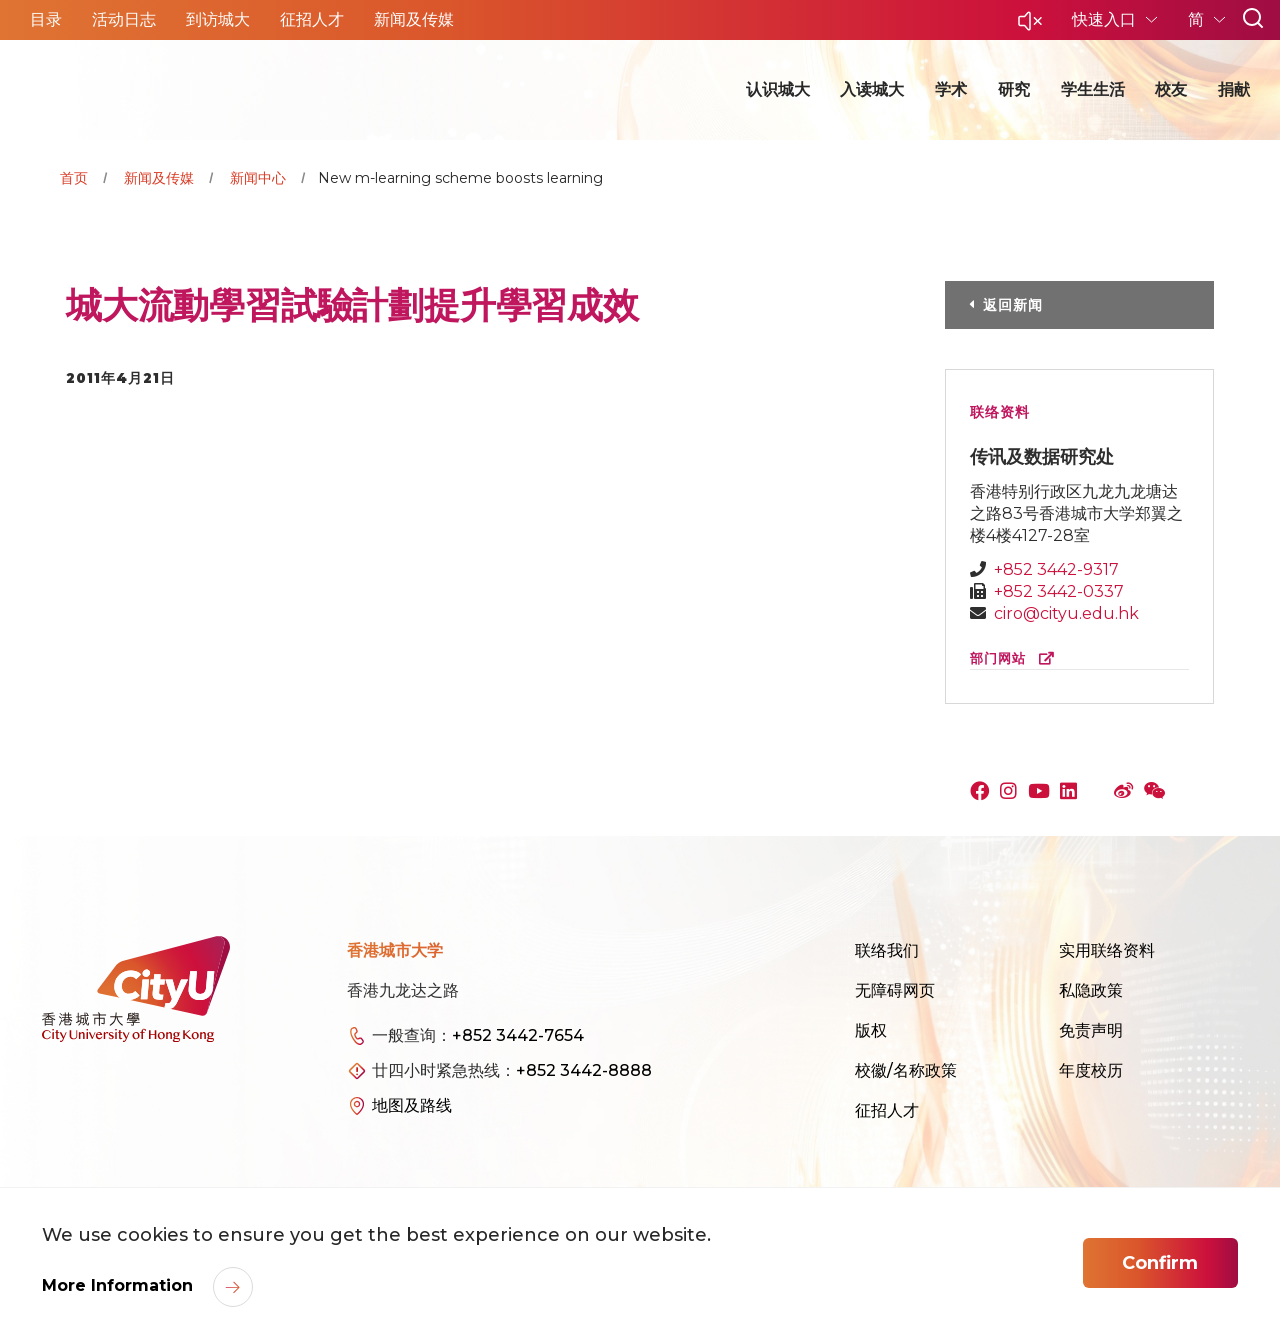 The height and width of the screenshot is (1337, 1280). Describe the element at coordinates (872, 89) in the screenshot. I see `入读城大 [button]` at that location.